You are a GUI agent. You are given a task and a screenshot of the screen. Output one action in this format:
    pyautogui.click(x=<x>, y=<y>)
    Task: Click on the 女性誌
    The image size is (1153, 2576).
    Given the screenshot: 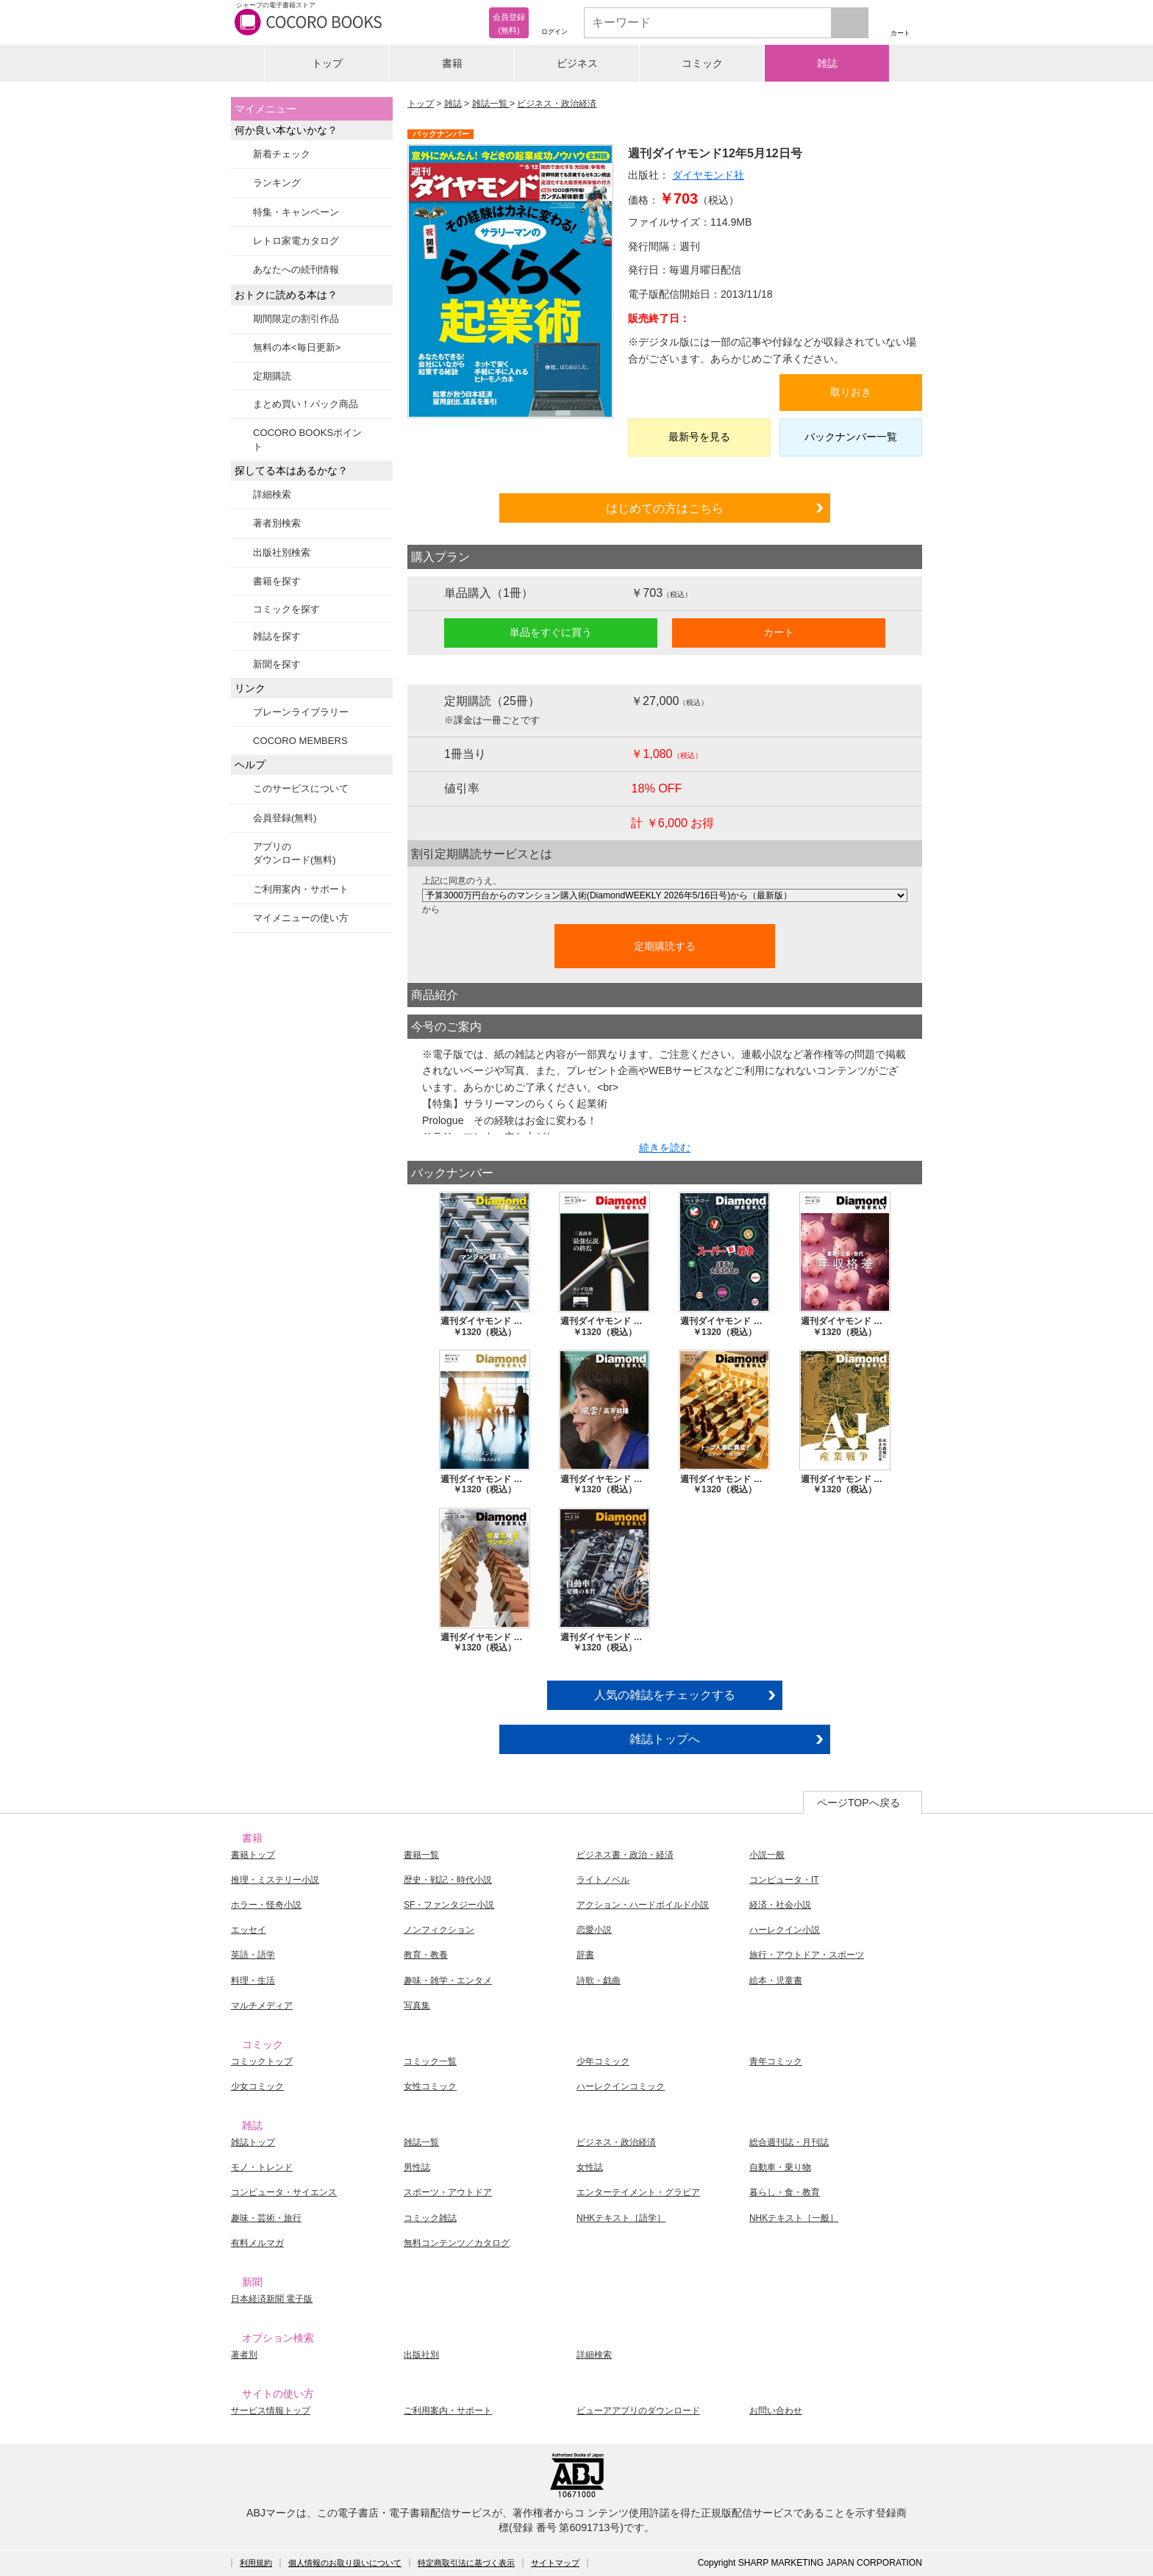 What is the action you would take?
    pyautogui.click(x=589, y=2167)
    